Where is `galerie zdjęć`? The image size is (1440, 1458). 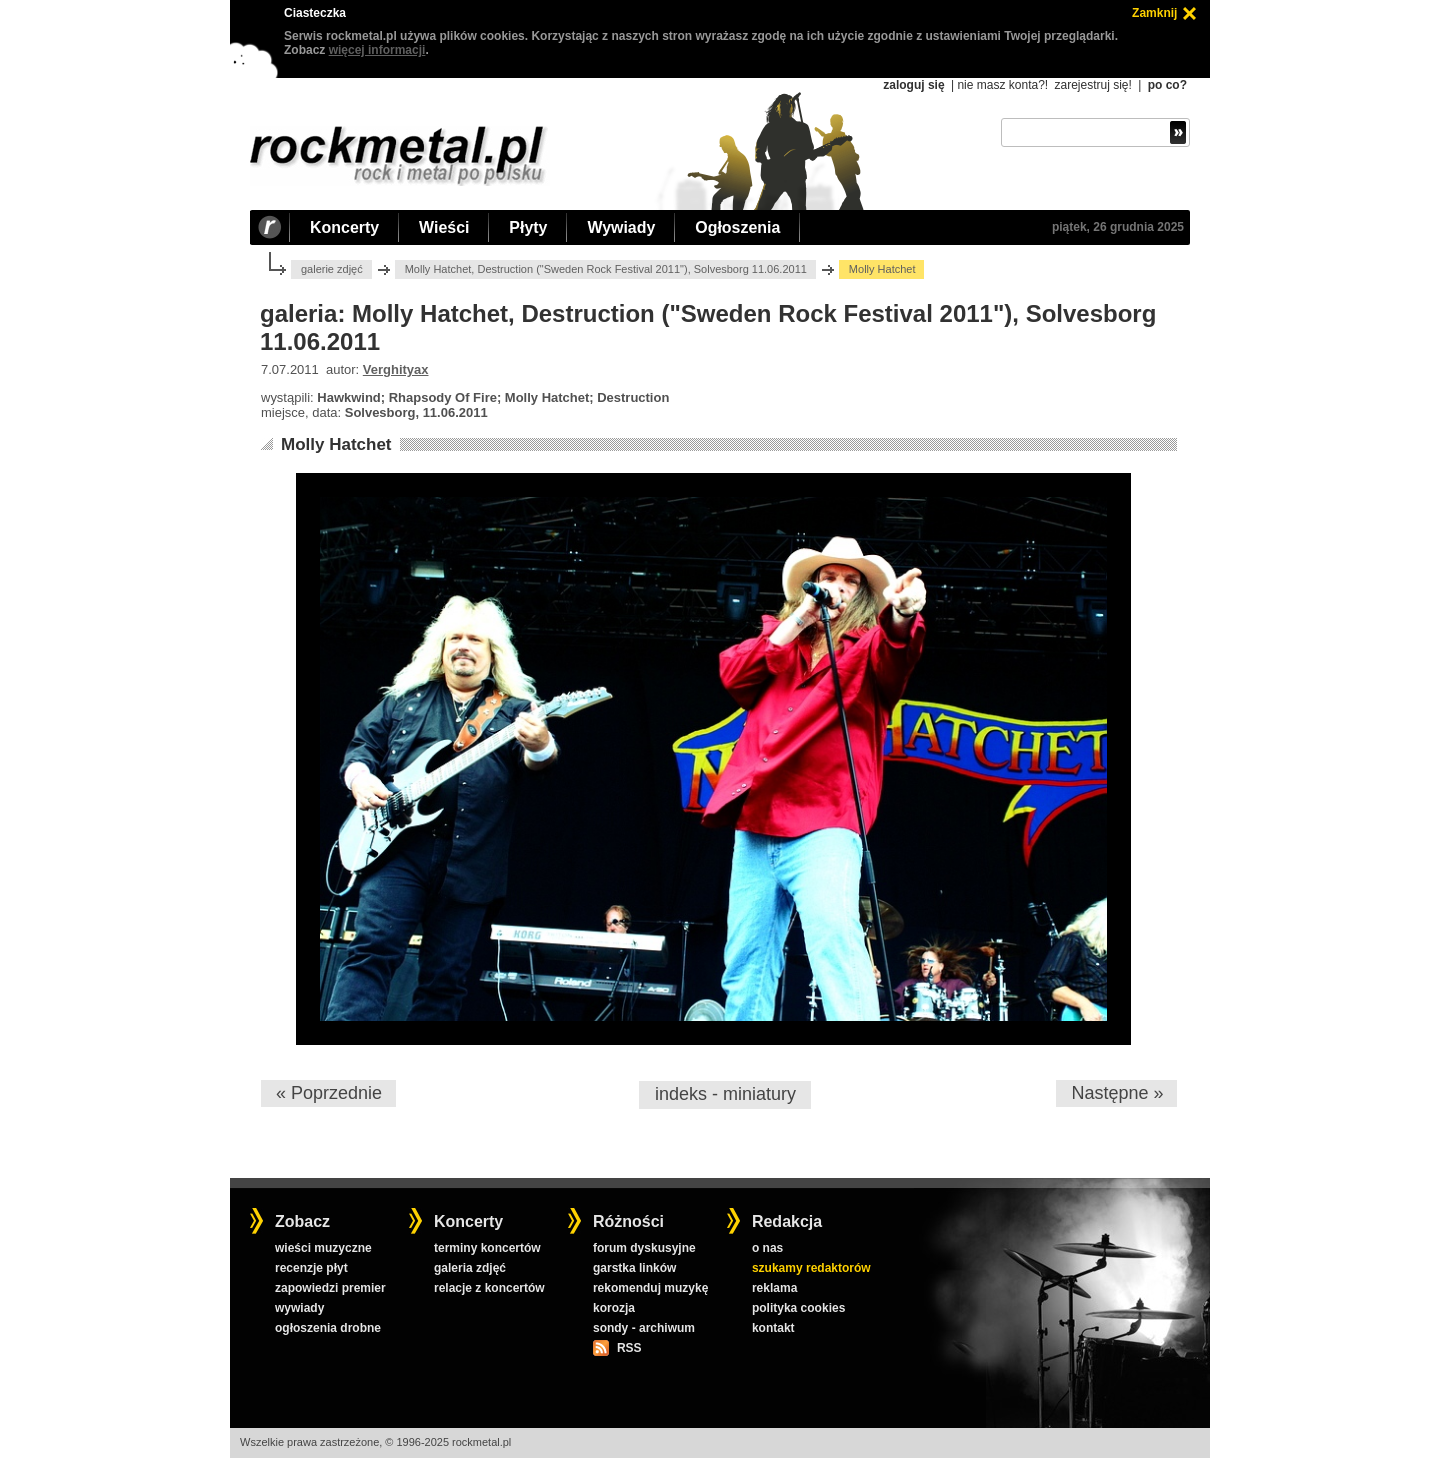
galerie zdjęć is located at coordinates (332, 269).